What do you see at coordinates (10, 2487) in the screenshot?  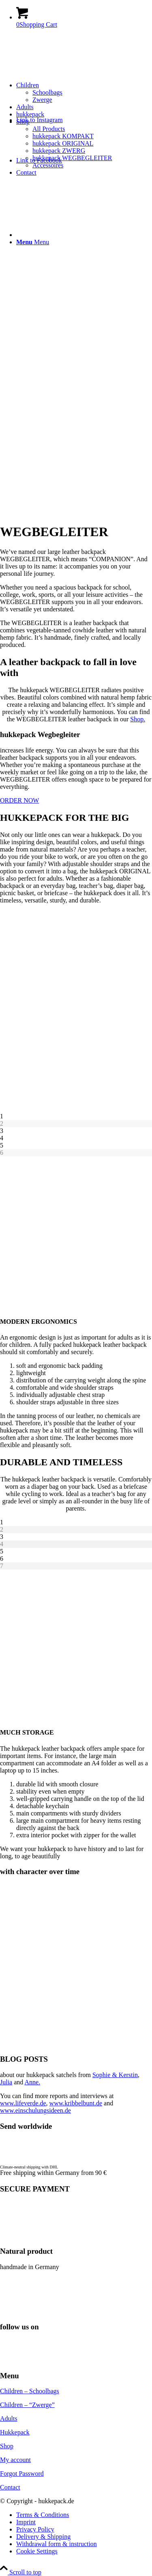 I see `Contact` at bounding box center [10, 2487].